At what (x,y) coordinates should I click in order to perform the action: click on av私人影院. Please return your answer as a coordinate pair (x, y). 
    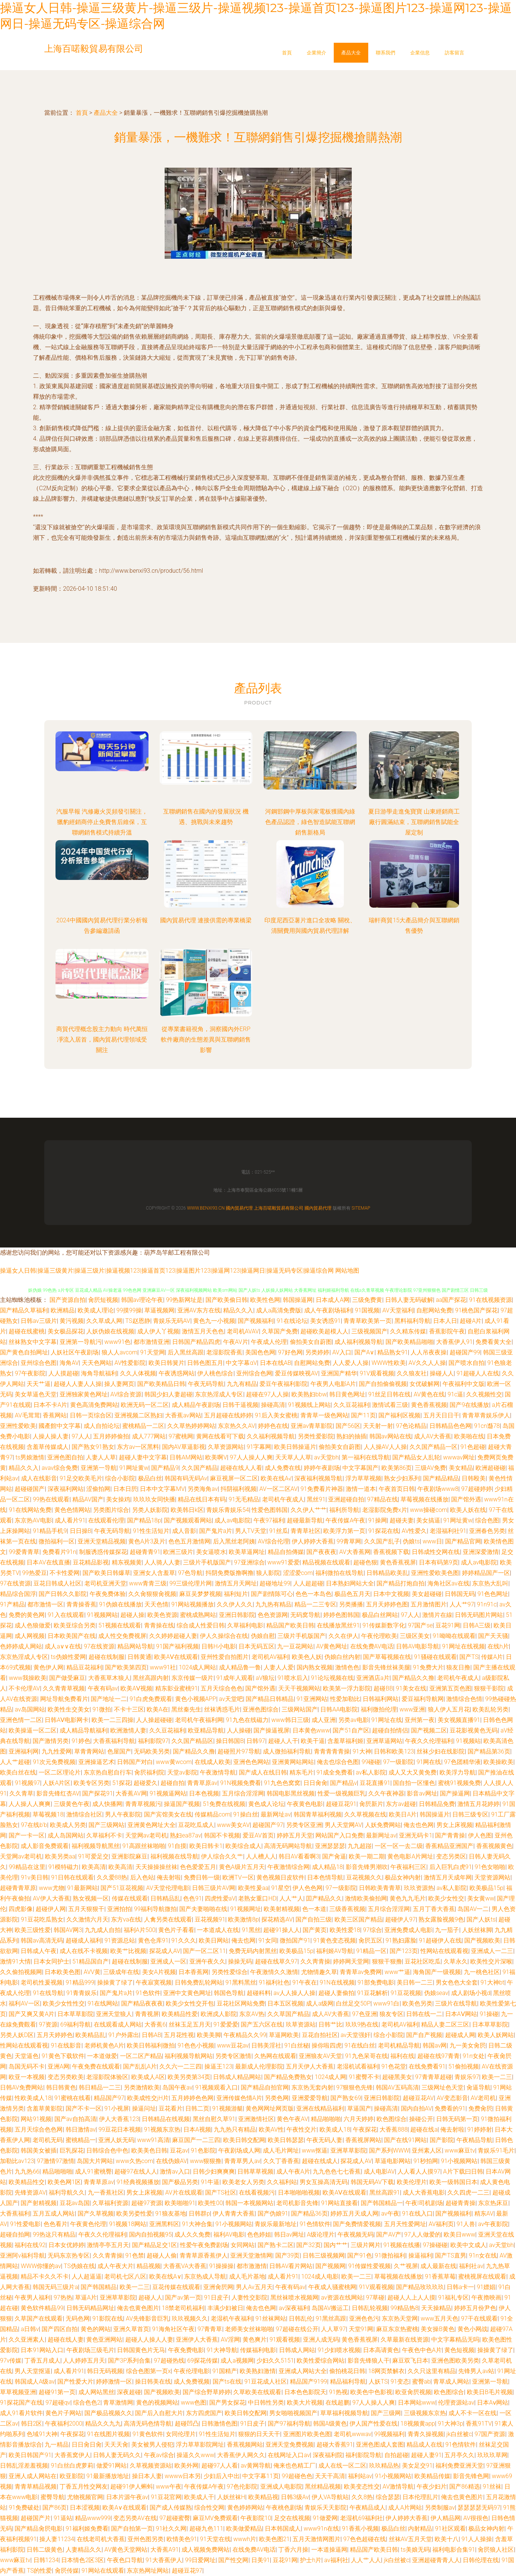
    Looking at the image, I should click on (371, 1772).